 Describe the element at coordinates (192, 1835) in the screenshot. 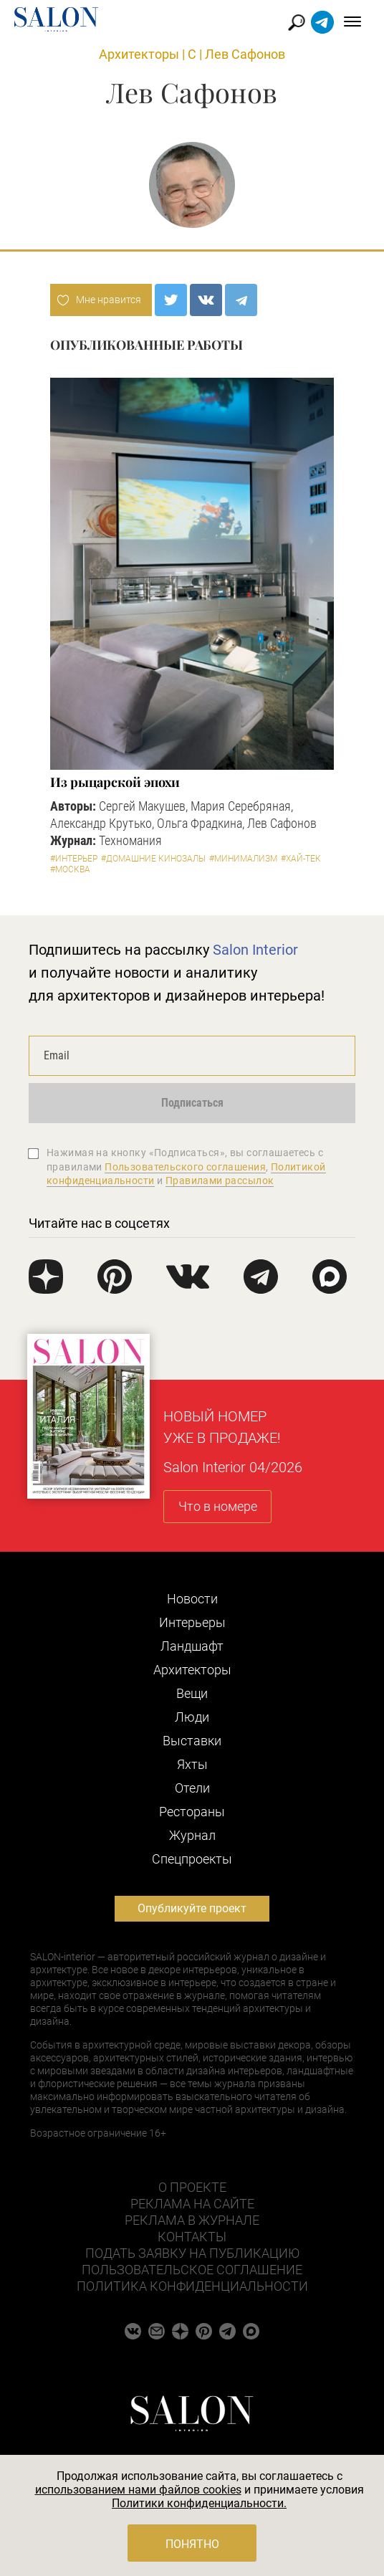

I see `Журнал` at that location.